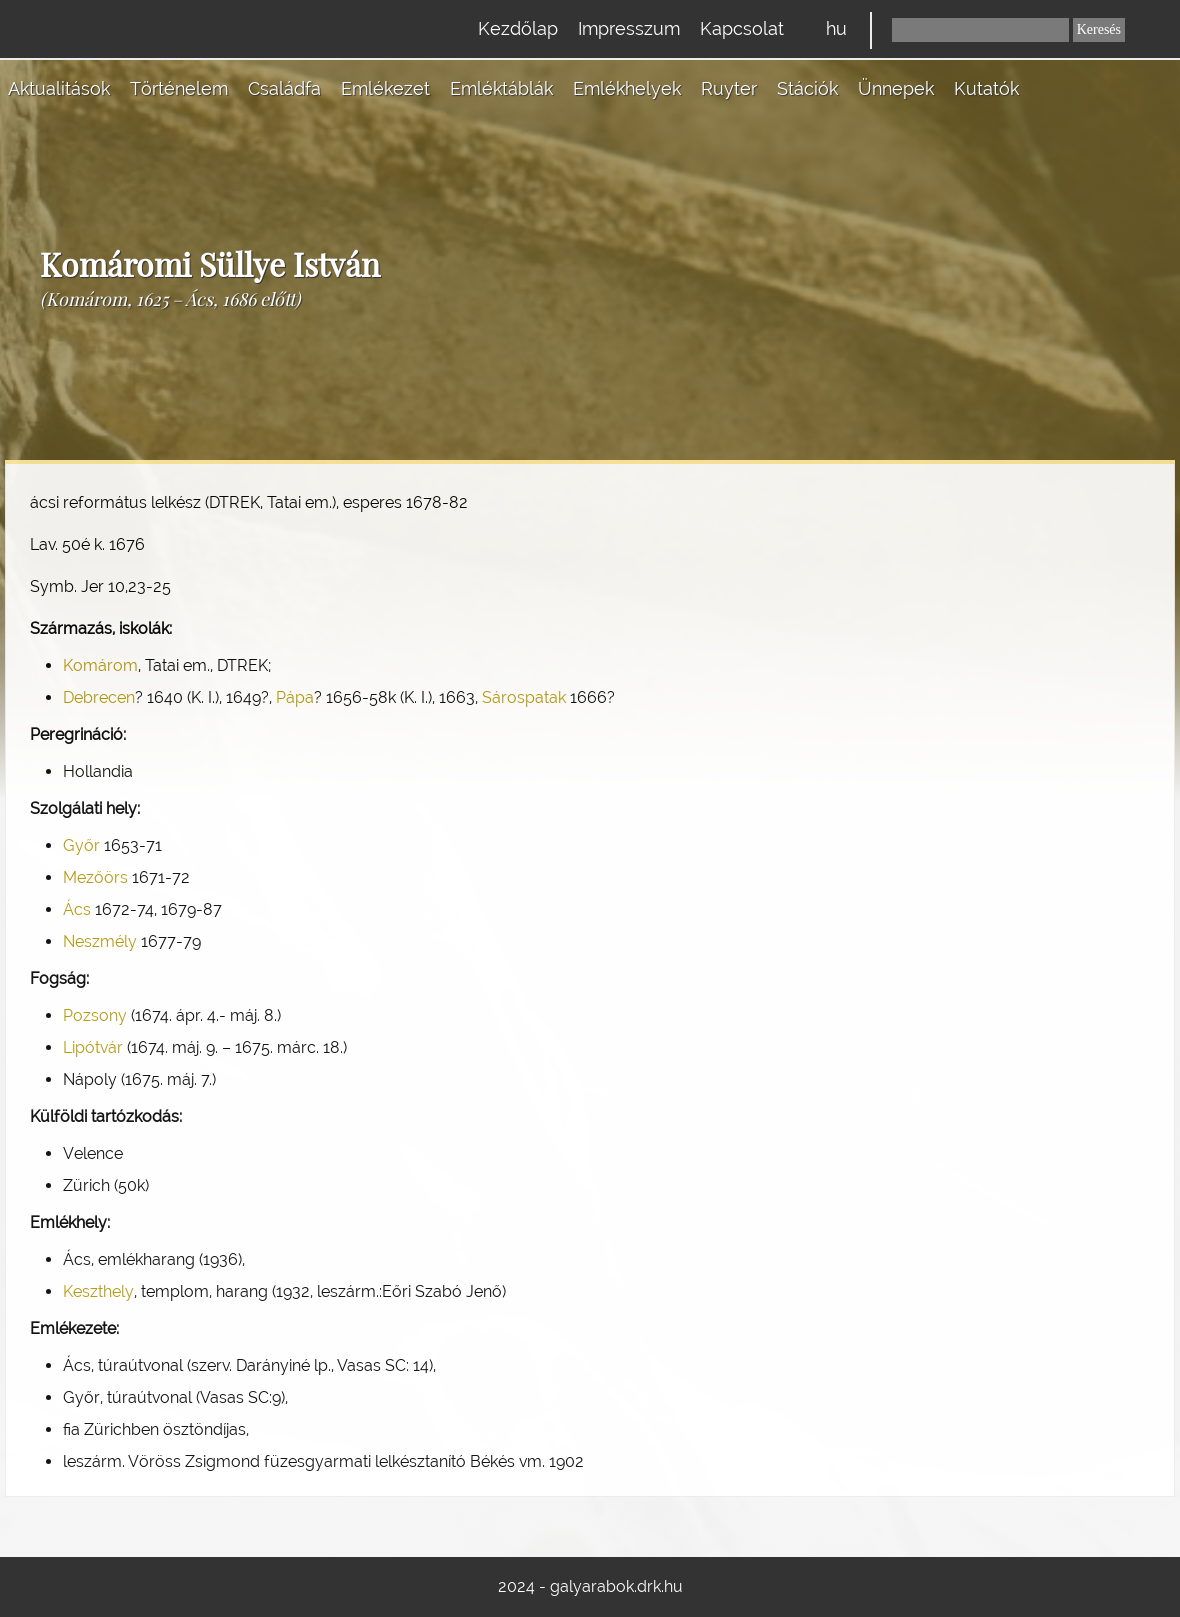  Describe the element at coordinates (284, 88) in the screenshot. I see `Családfa` at that location.